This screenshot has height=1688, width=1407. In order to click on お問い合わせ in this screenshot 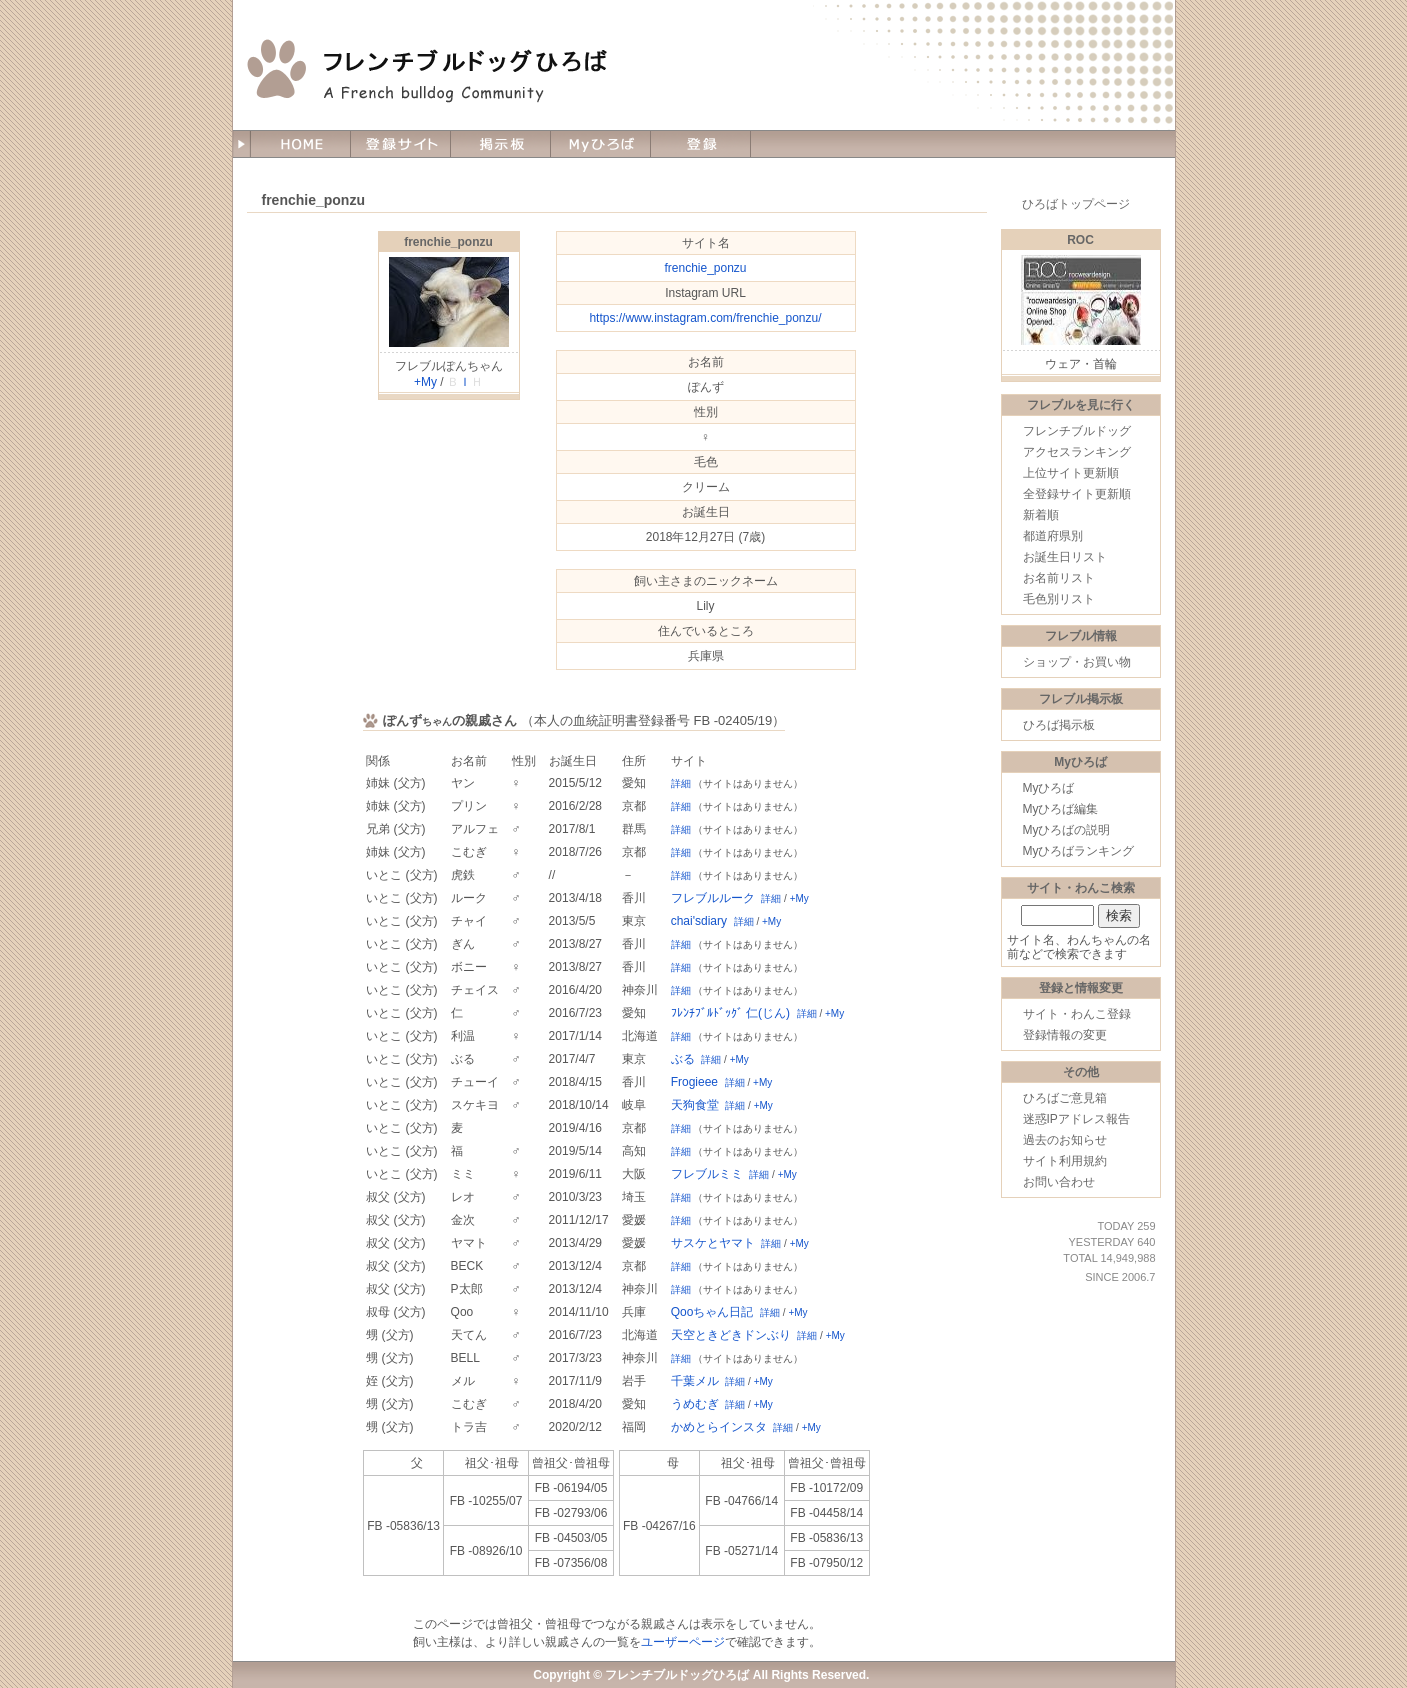, I will do `click(1059, 1182)`.